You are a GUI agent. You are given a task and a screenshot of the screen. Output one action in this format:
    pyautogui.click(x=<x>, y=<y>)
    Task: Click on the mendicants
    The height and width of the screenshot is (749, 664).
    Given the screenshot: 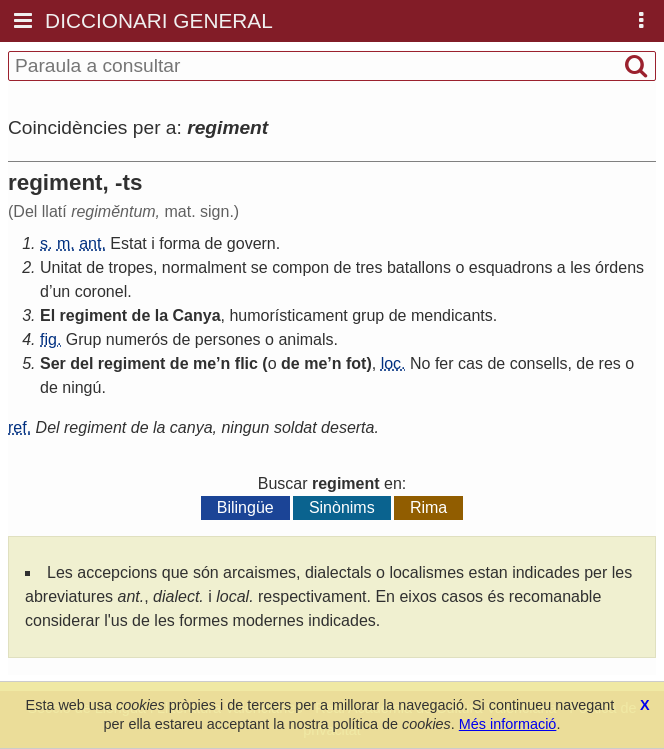 What is the action you would take?
    pyautogui.click(x=452, y=315)
    